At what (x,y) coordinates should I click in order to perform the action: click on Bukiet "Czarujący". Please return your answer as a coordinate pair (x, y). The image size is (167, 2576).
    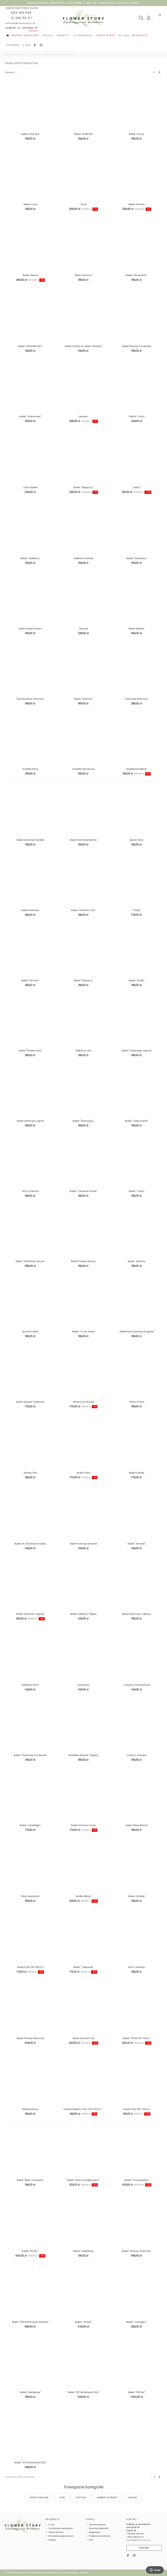
    Looking at the image, I should click on (136, 2322).